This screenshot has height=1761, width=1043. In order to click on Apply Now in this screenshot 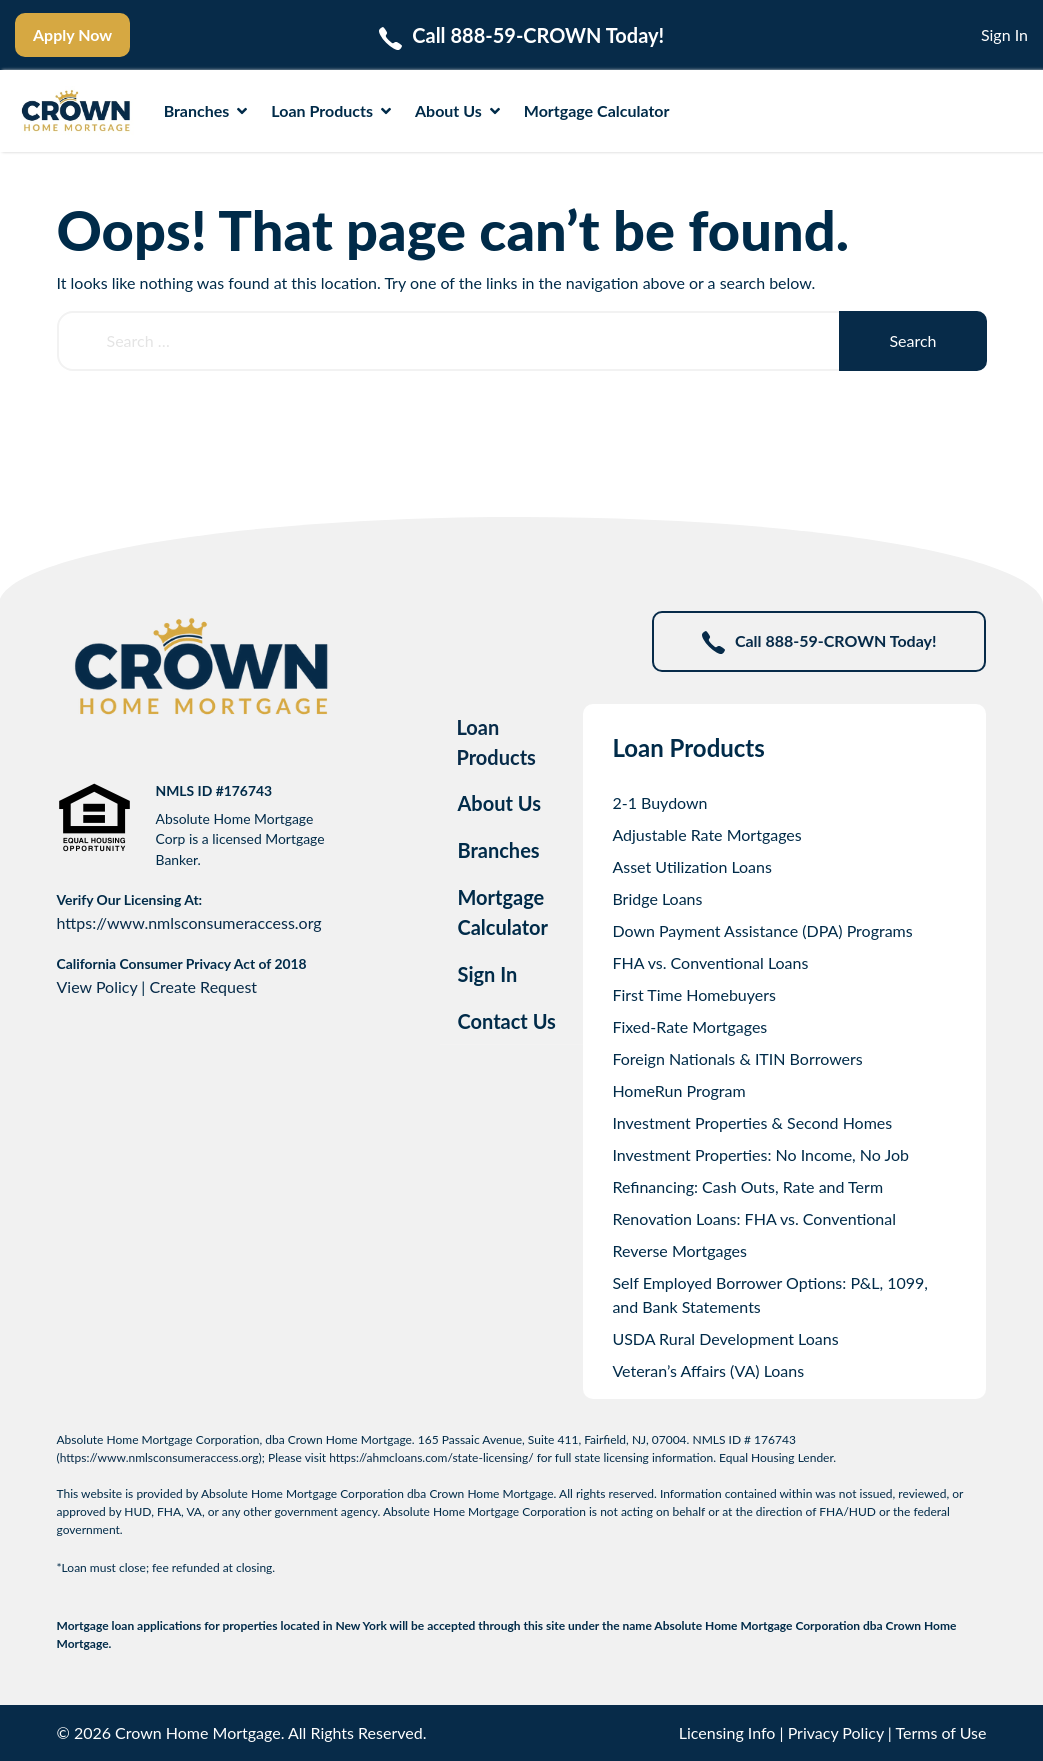, I will do `click(72, 34)`.